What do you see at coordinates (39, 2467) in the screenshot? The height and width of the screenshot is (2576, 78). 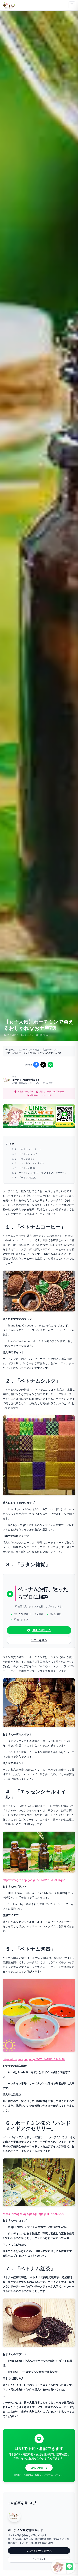 I see `LINEで予約する` at bounding box center [39, 2467].